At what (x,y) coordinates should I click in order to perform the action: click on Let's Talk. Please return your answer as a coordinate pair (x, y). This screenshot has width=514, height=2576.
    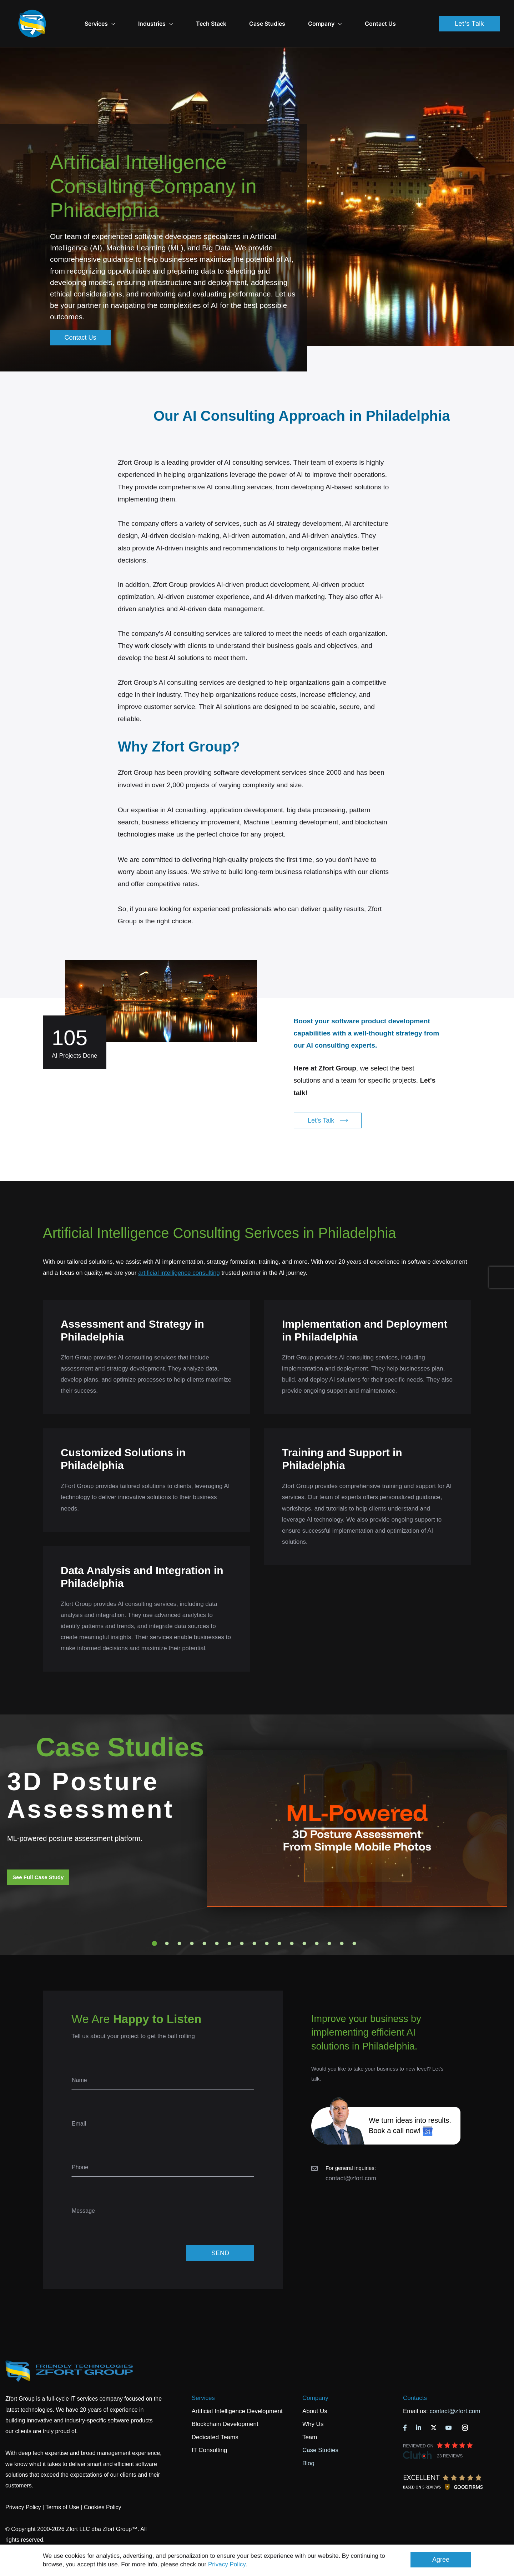
    Looking at the image, I should click on (469, 13).